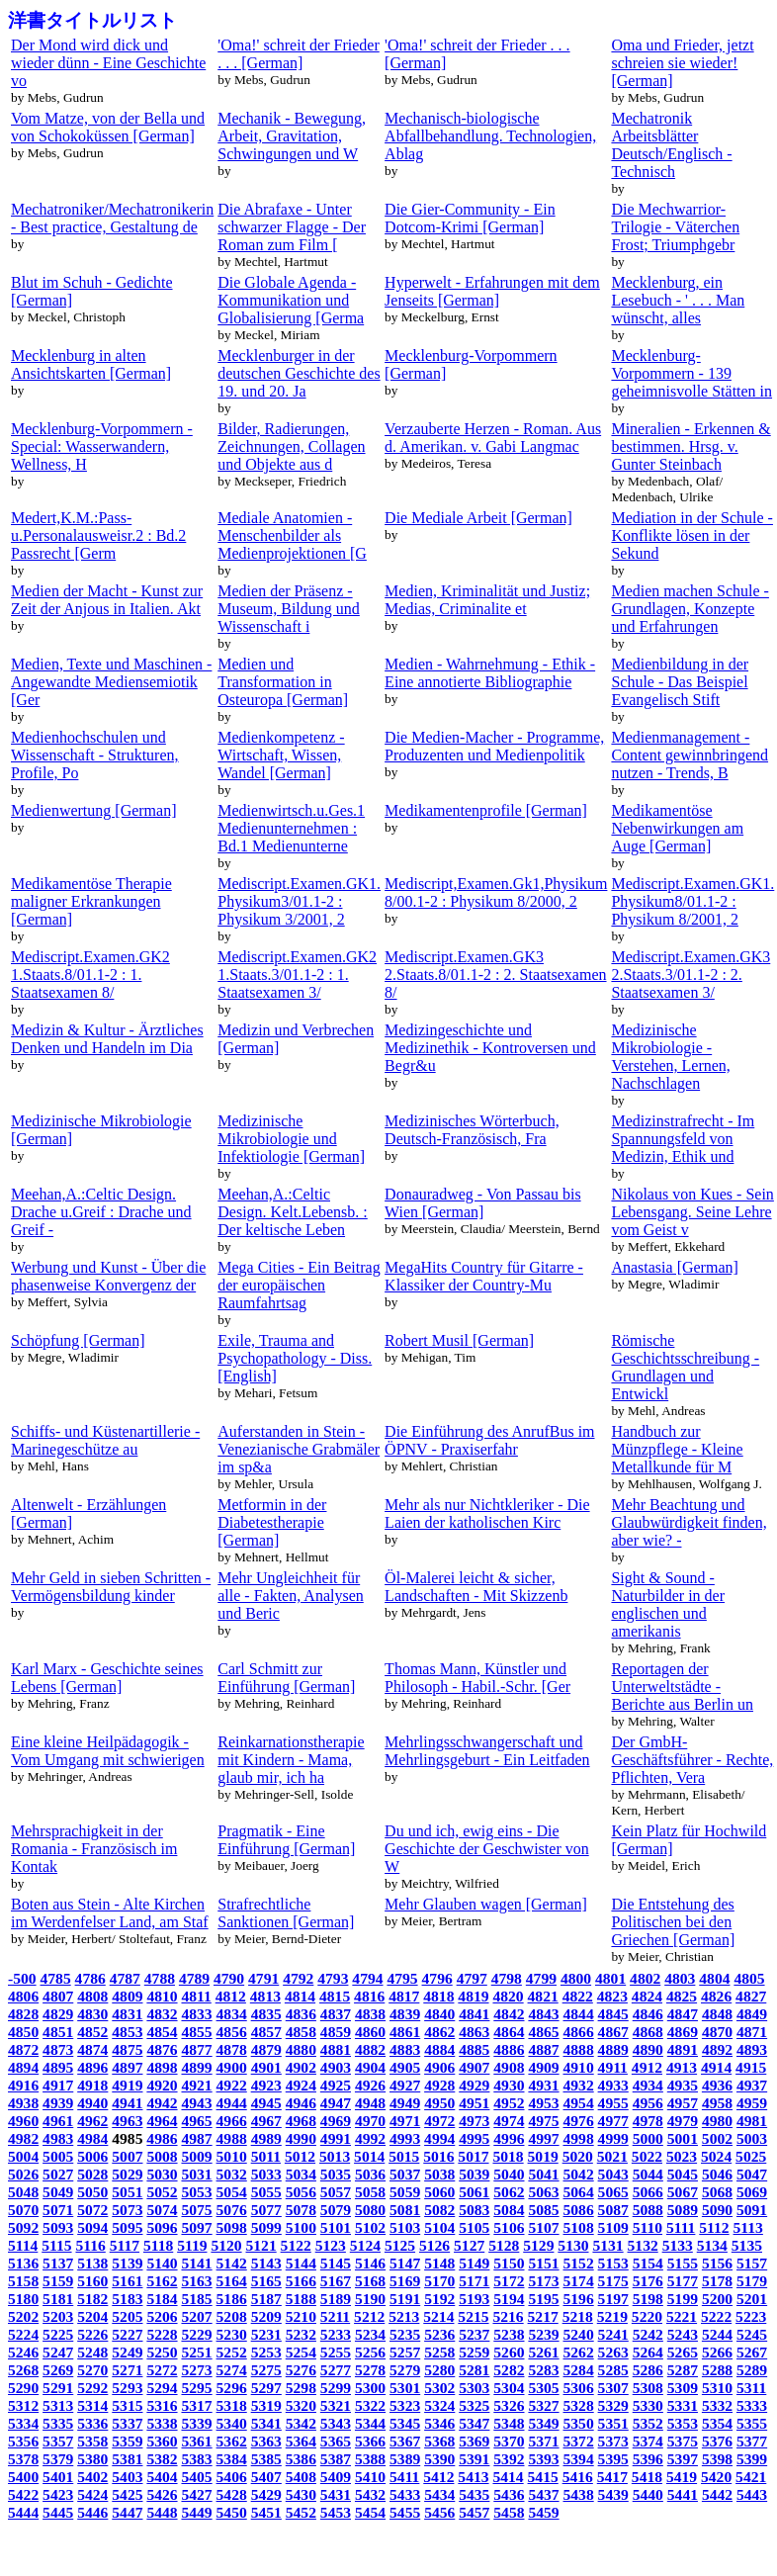 This screenshot has width=777, height=2576. What do you see at coordinates (438, 2316) in the screenshot?
I see `5214` at bounding box center [438, 2316].